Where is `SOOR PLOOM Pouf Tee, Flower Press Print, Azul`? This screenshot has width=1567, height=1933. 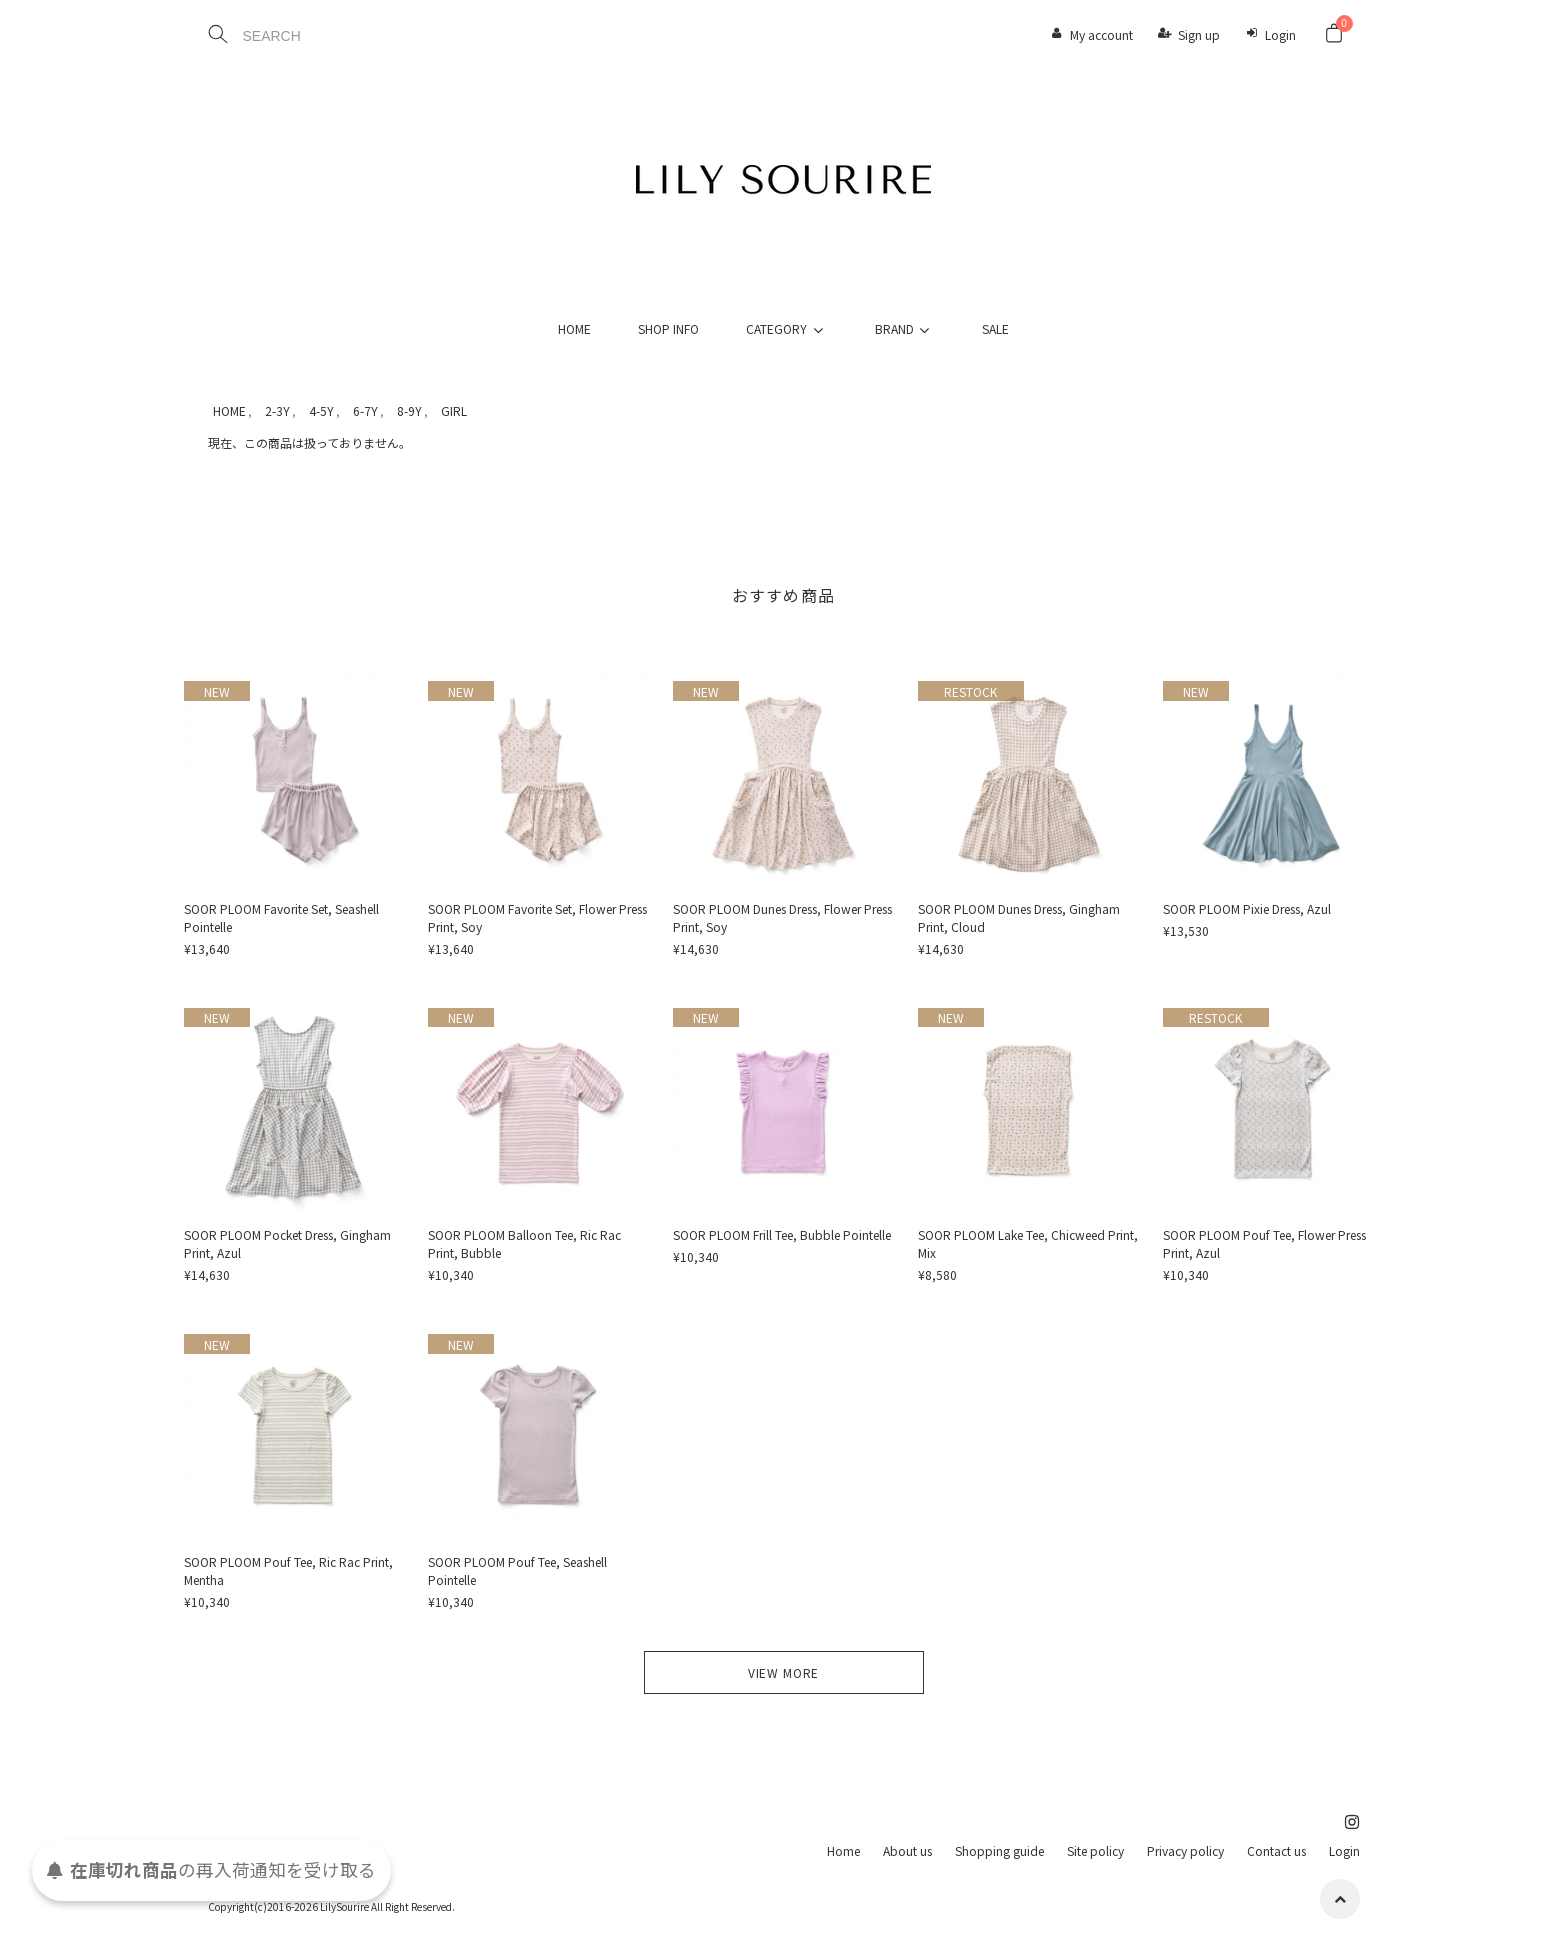 SOOR PLOOM Pouf Tee, Flower Press Print, Azul is located at coordinates (1264, 1243).